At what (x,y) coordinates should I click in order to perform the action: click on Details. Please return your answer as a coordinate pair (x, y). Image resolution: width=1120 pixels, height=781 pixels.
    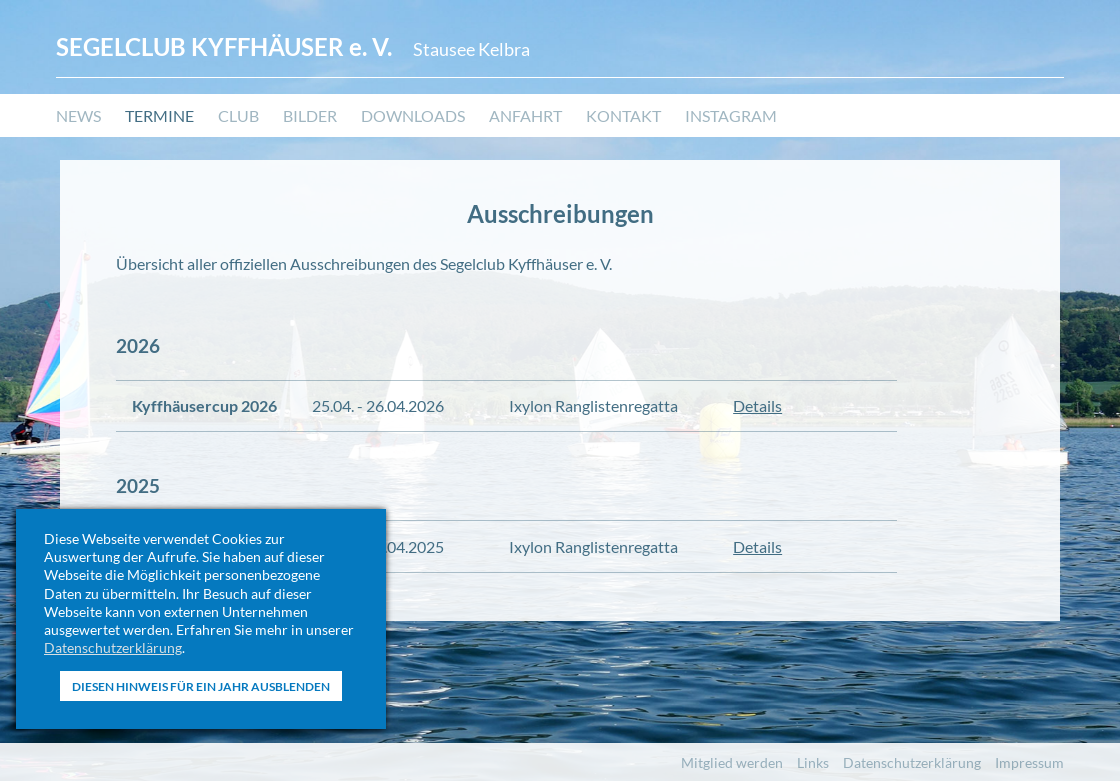
    Looking at the image, I should click on (757, 405).